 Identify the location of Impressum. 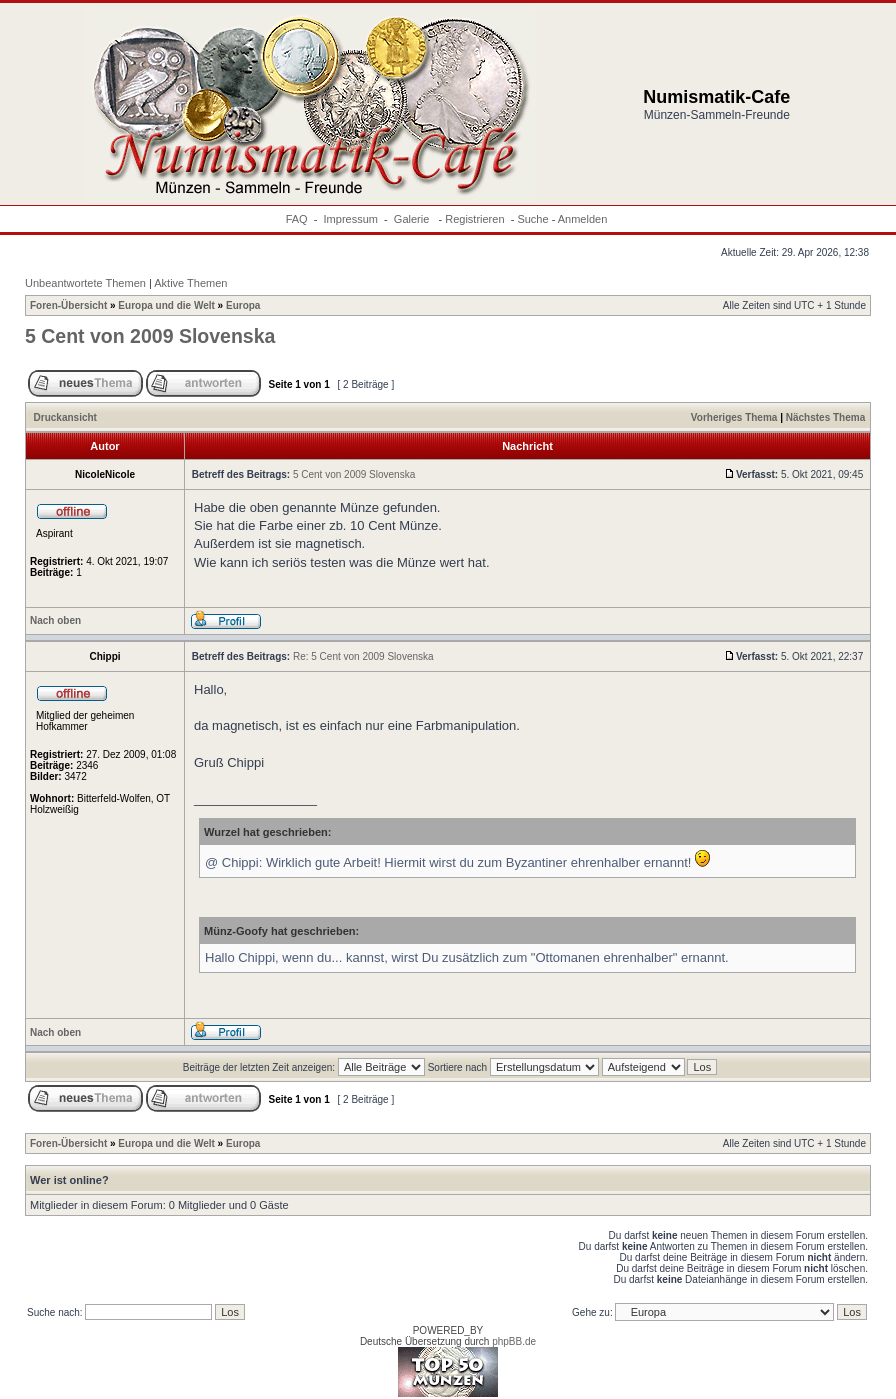
(351, 219).